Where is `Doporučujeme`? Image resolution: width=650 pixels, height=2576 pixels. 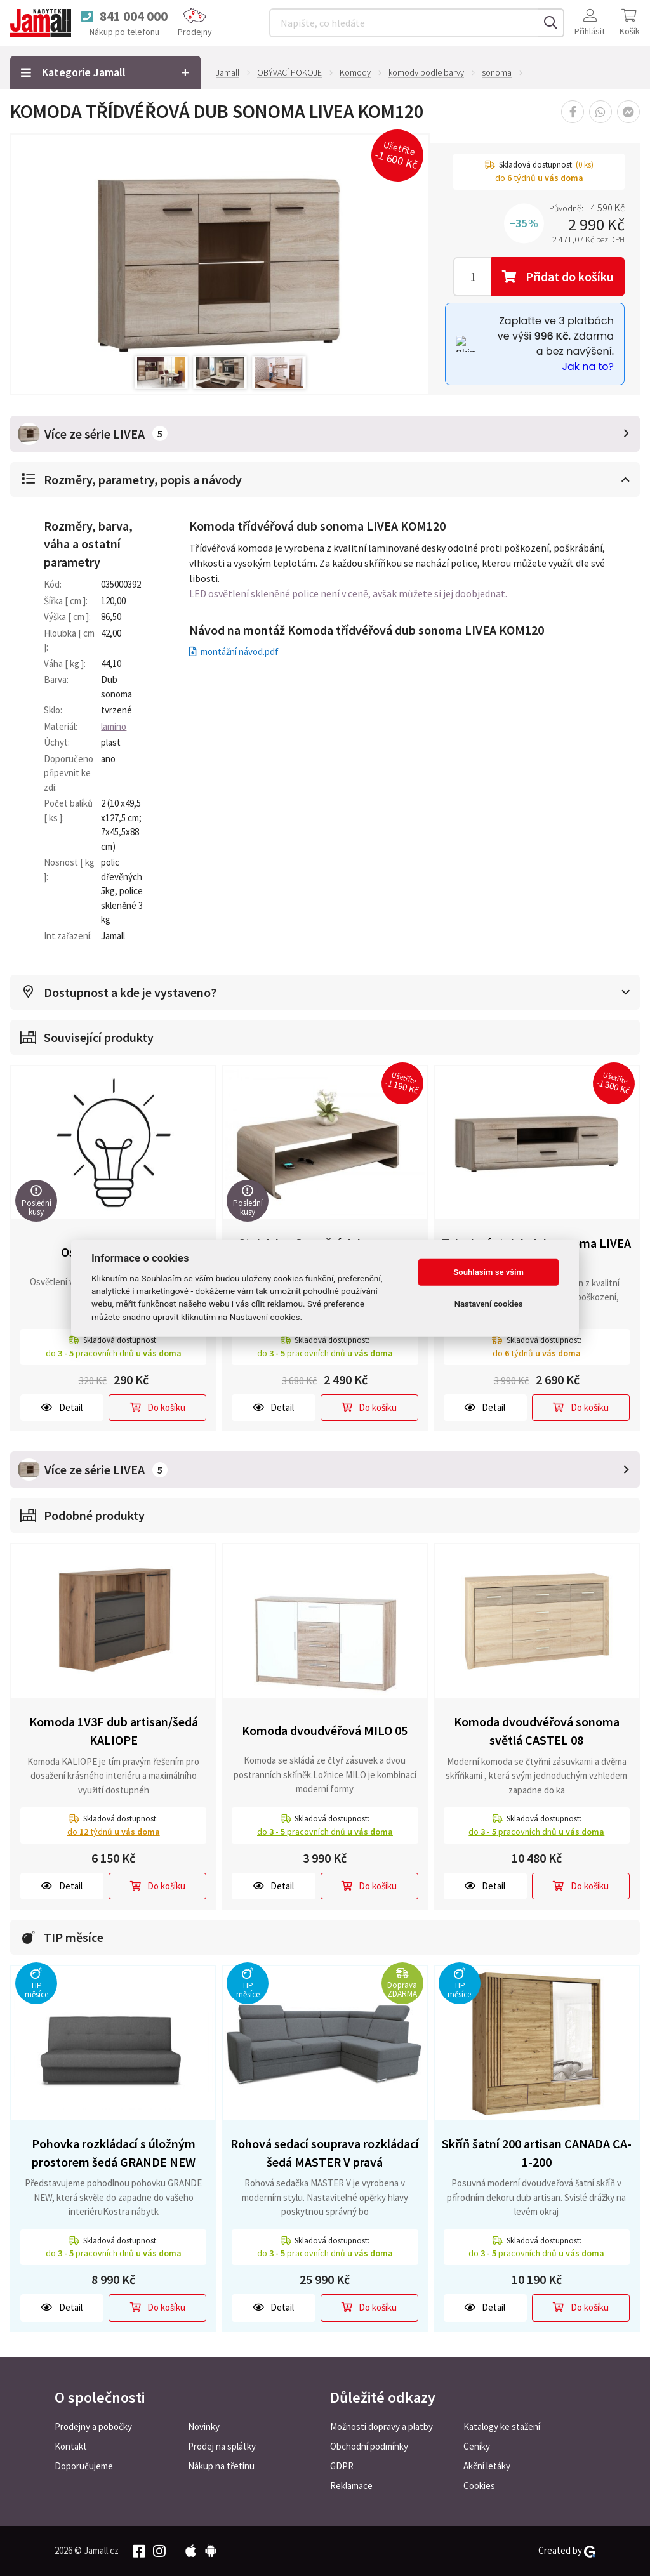
Doporučujeme is located at coordinates (84, 2466).